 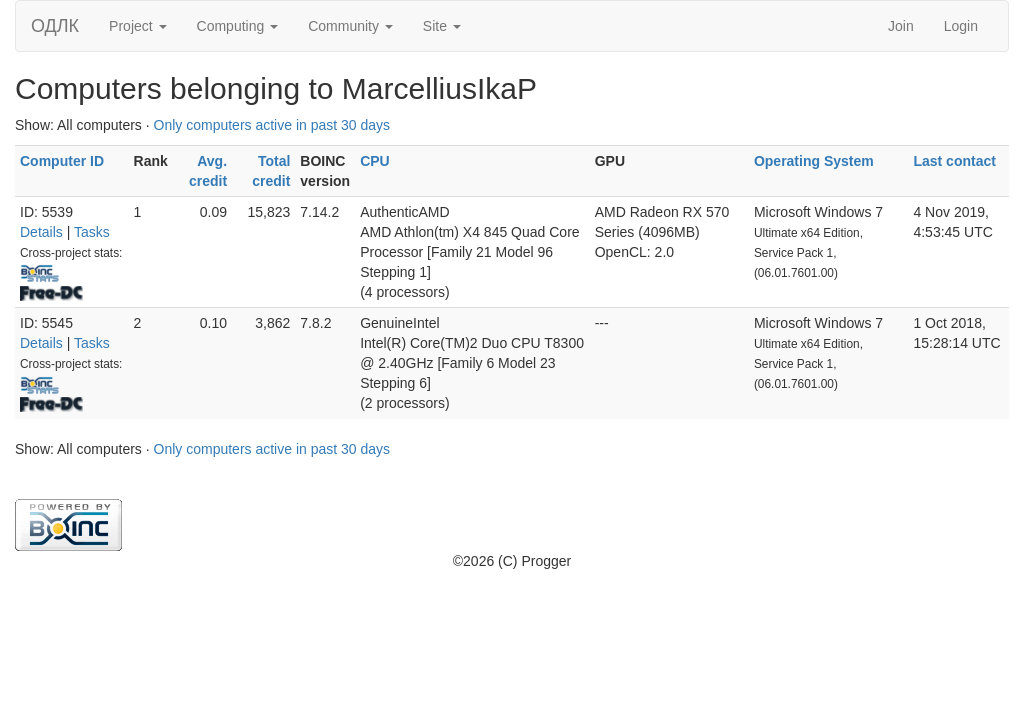 What do you see at coordinates (238, 26) in the screenshot?
I see `Computing` at bounding box center [238, 26].